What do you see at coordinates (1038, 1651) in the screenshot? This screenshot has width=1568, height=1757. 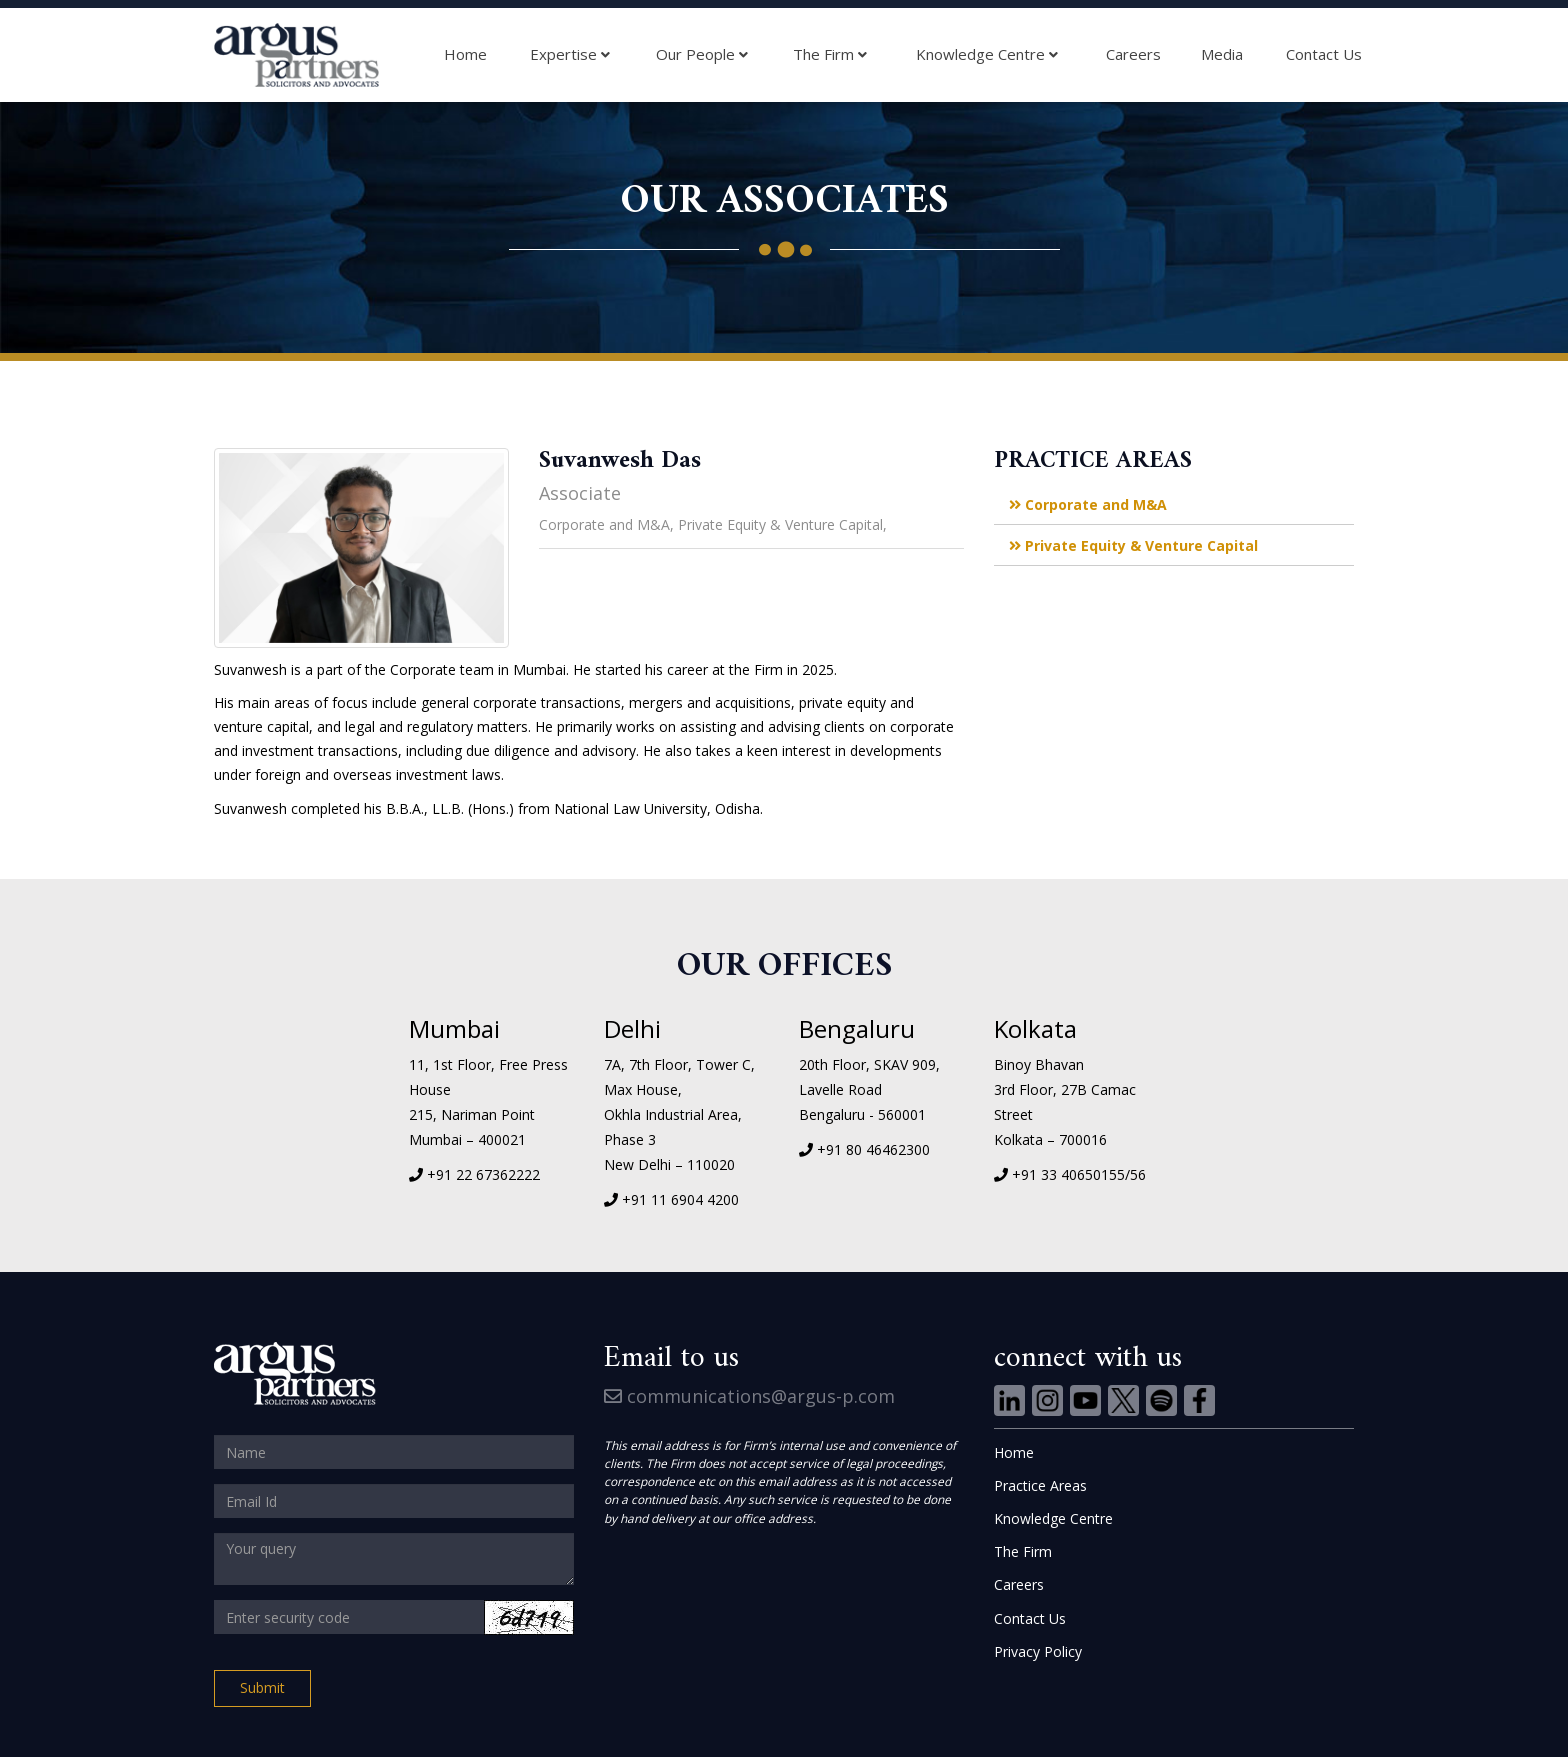 I see `Privacy Policy` at bounding box center [1038, 1651].